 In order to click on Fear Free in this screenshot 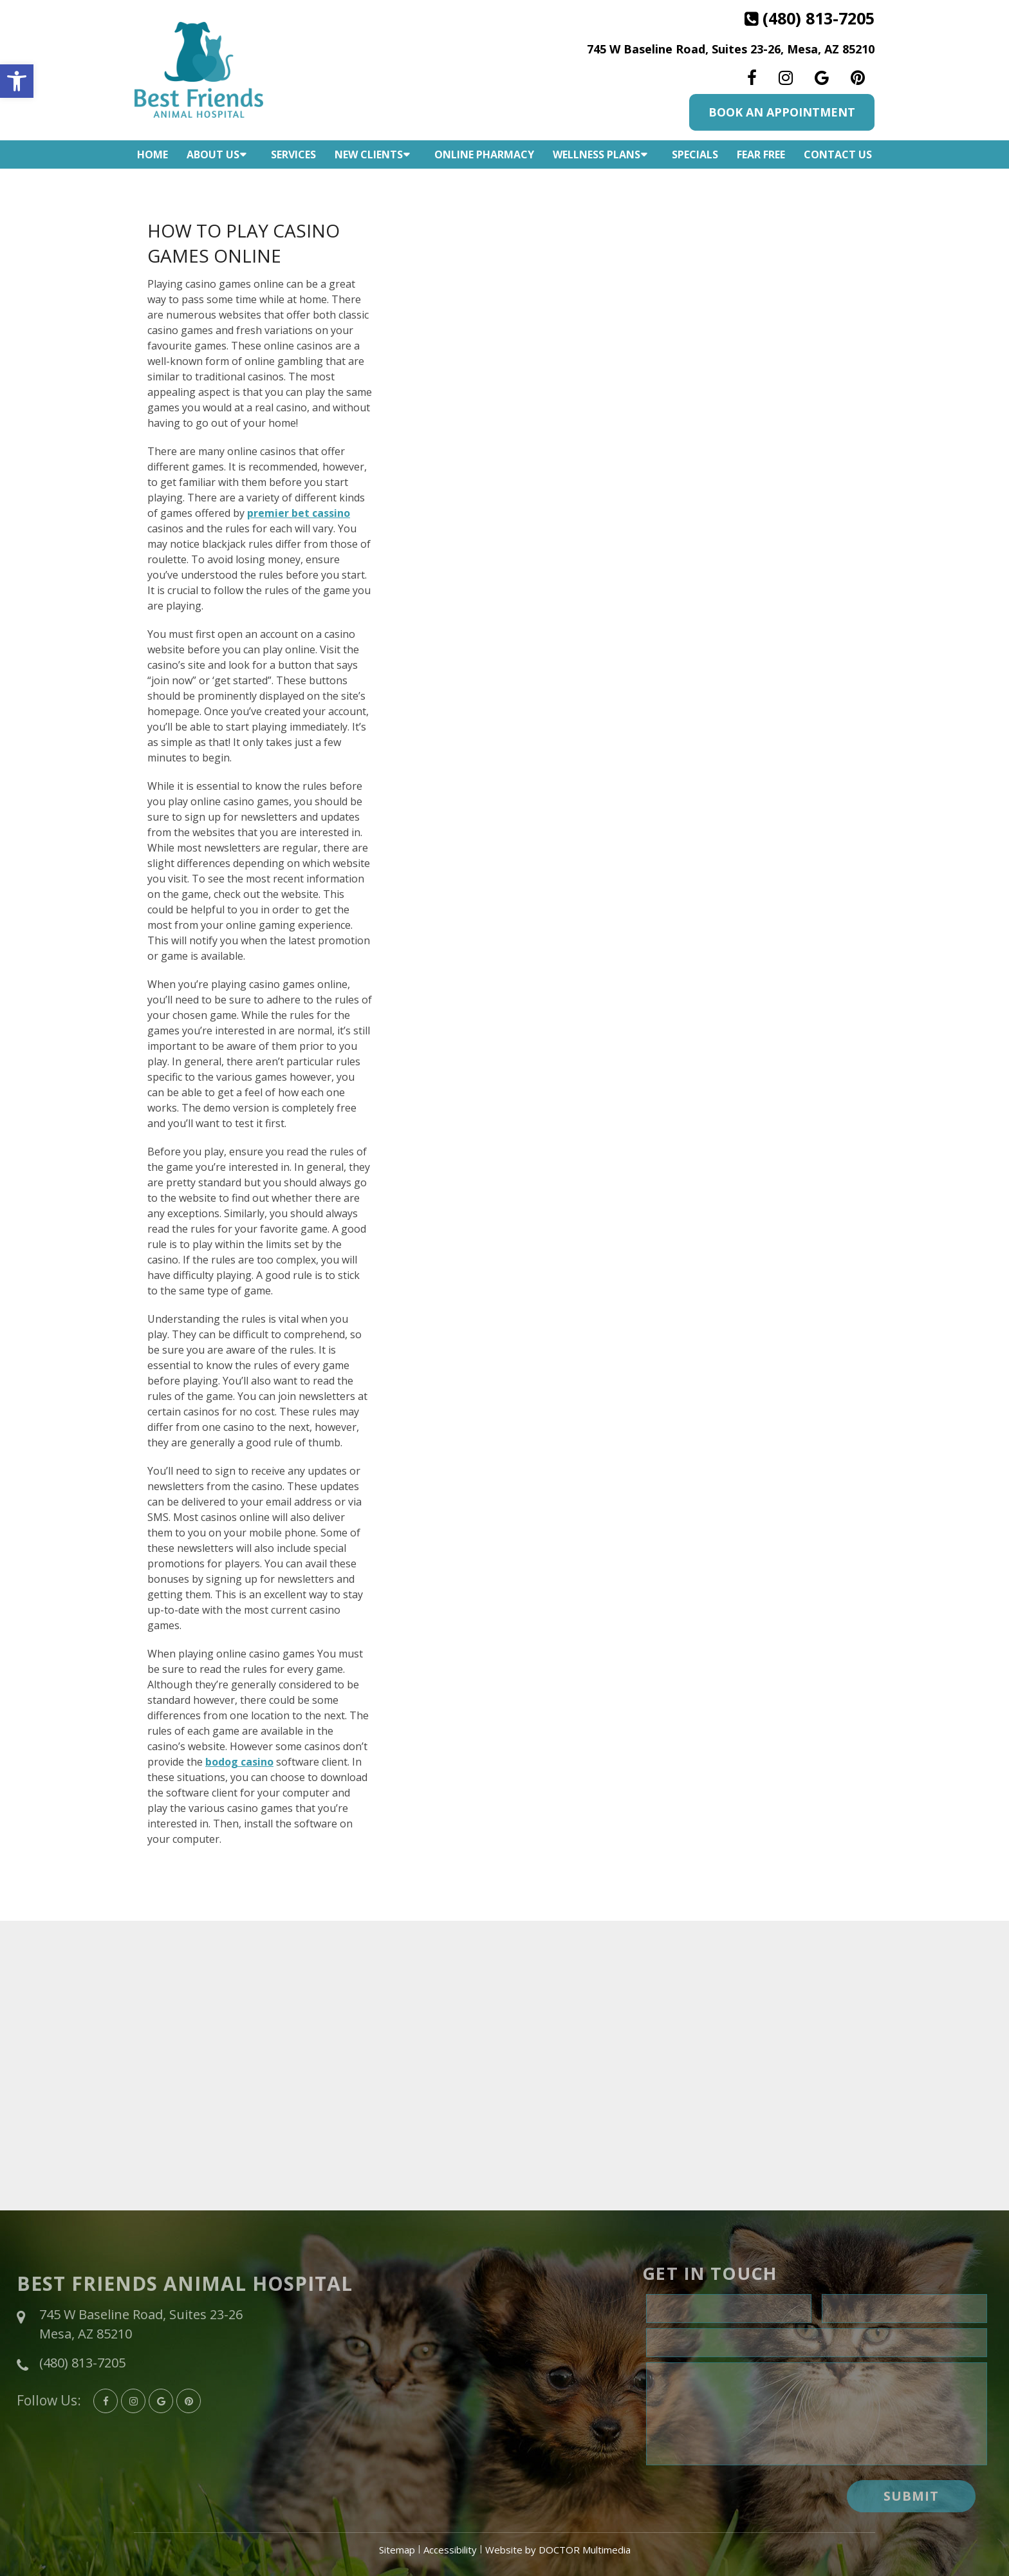, I will do `click(761, 154)`.